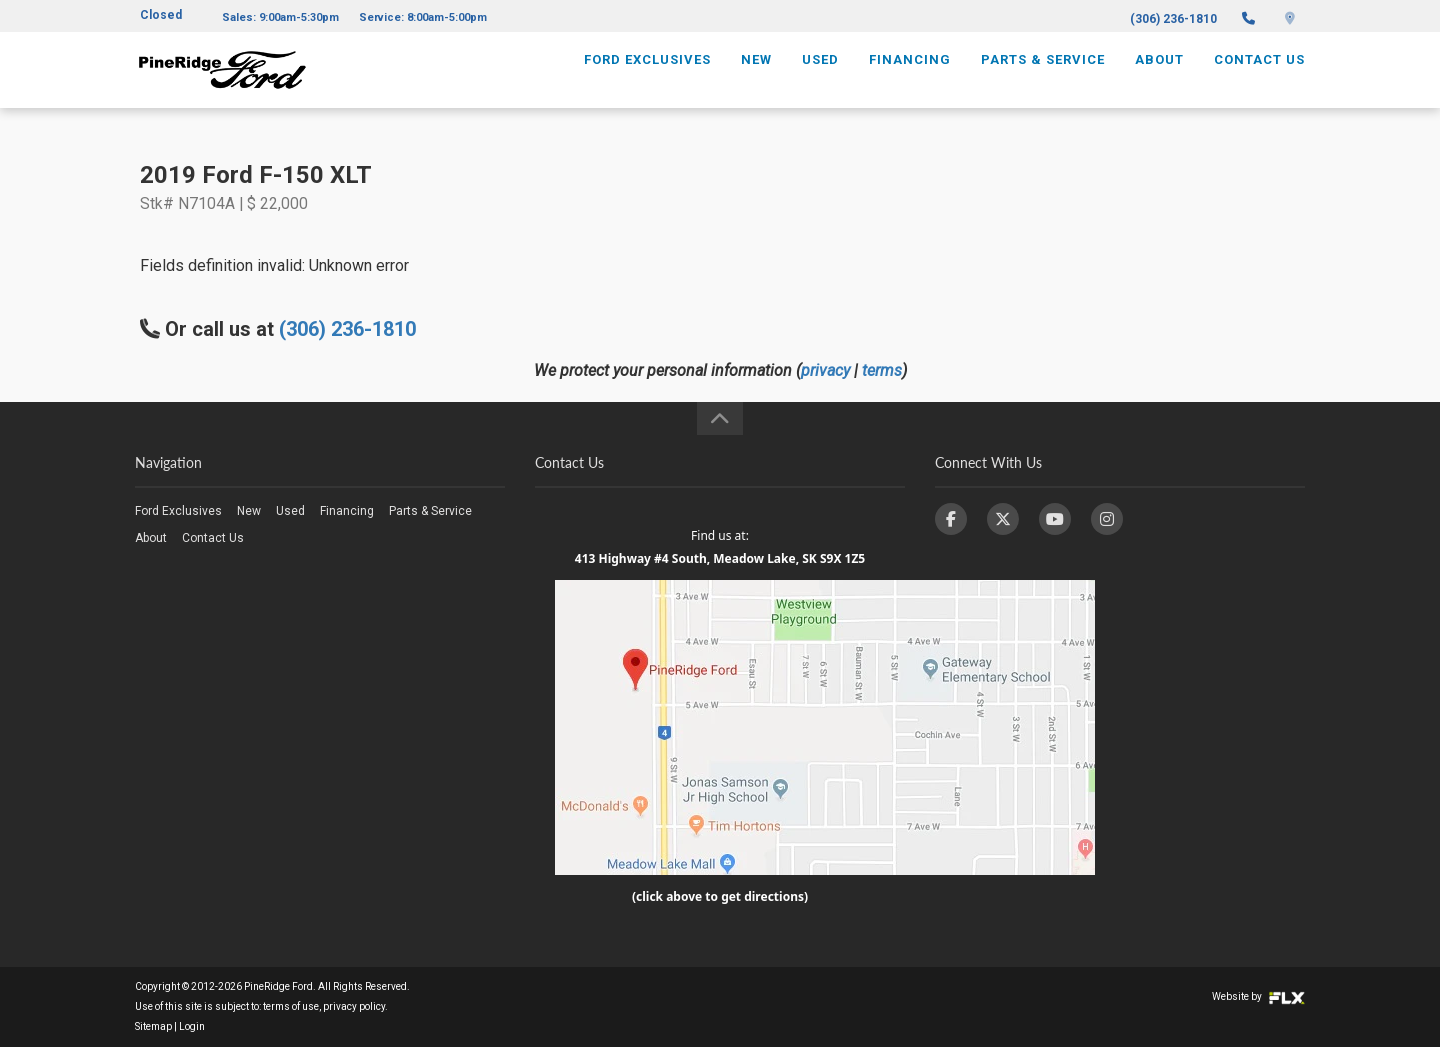 This screenshot has width=1440, height=1047. I want to click on Website by, so click(1258, 996).